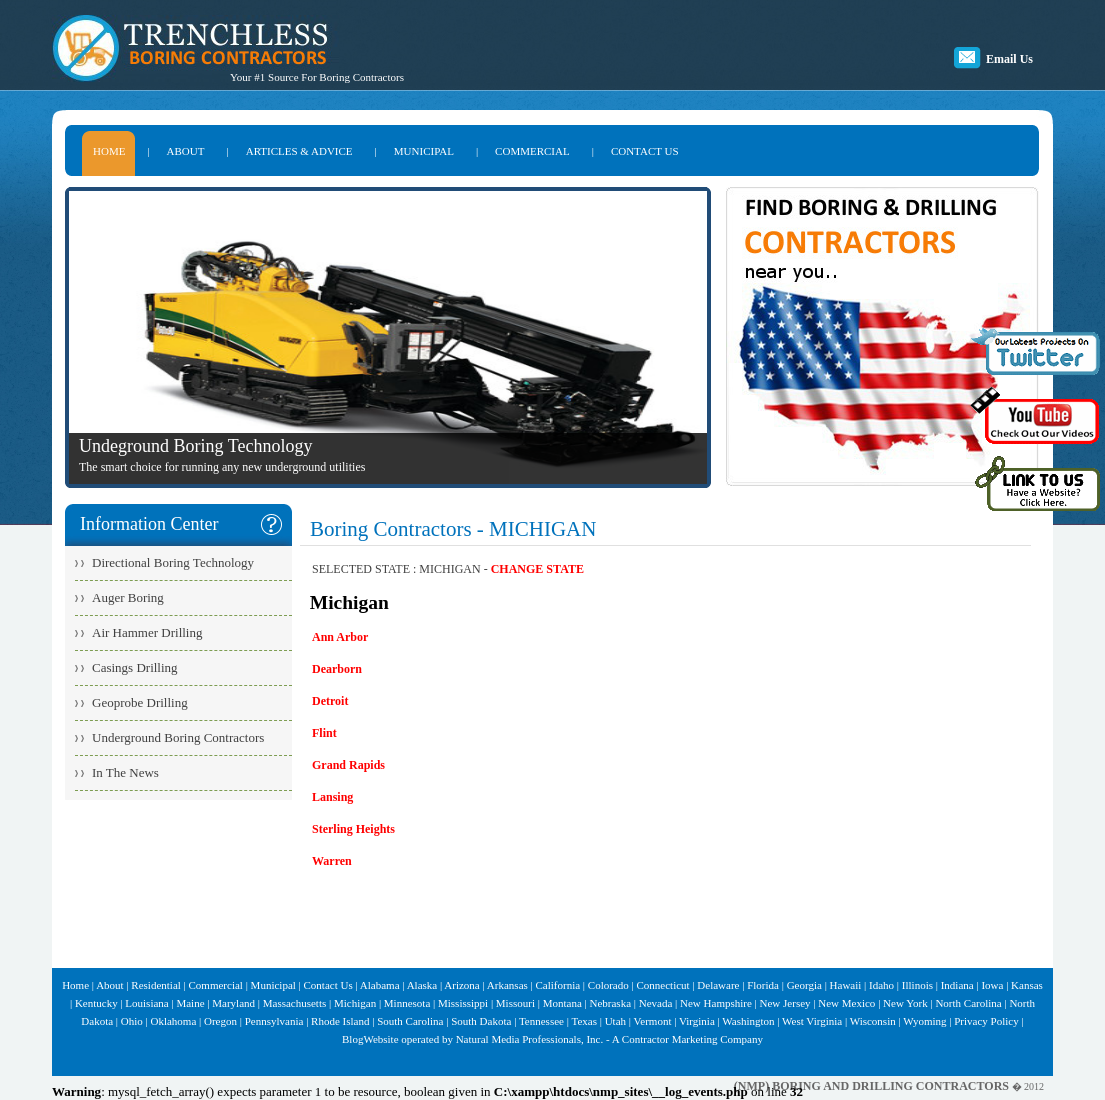 This screenshot has width=1105, height=1100. What do you see at coordinates (461, 985) in the screenshot?
I see `Arizona` at bounding box center [461, 985].